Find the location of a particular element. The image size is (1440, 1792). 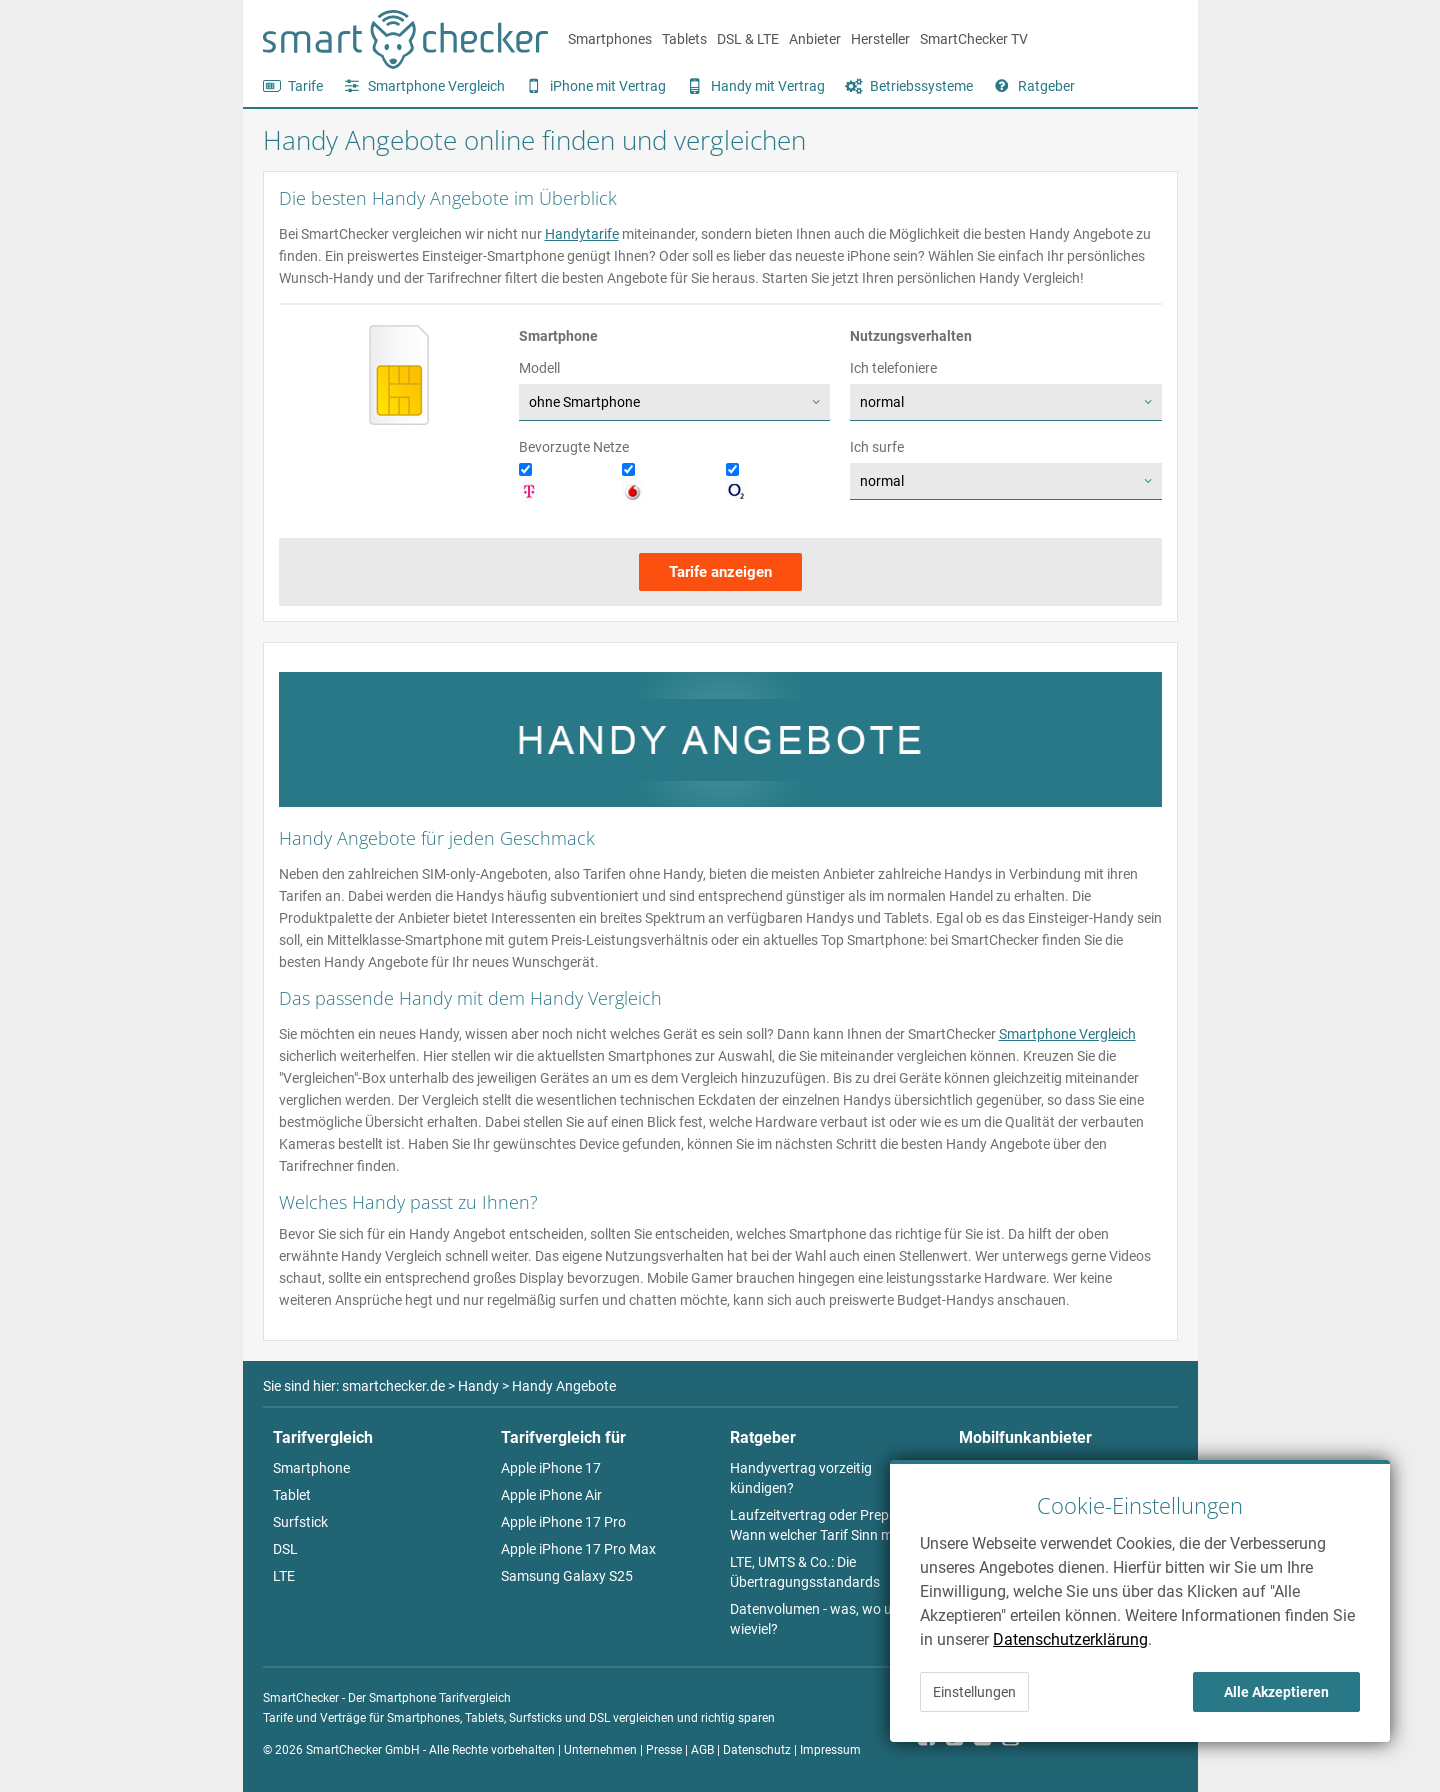

Smartphones is located at coordinates (610, 39).